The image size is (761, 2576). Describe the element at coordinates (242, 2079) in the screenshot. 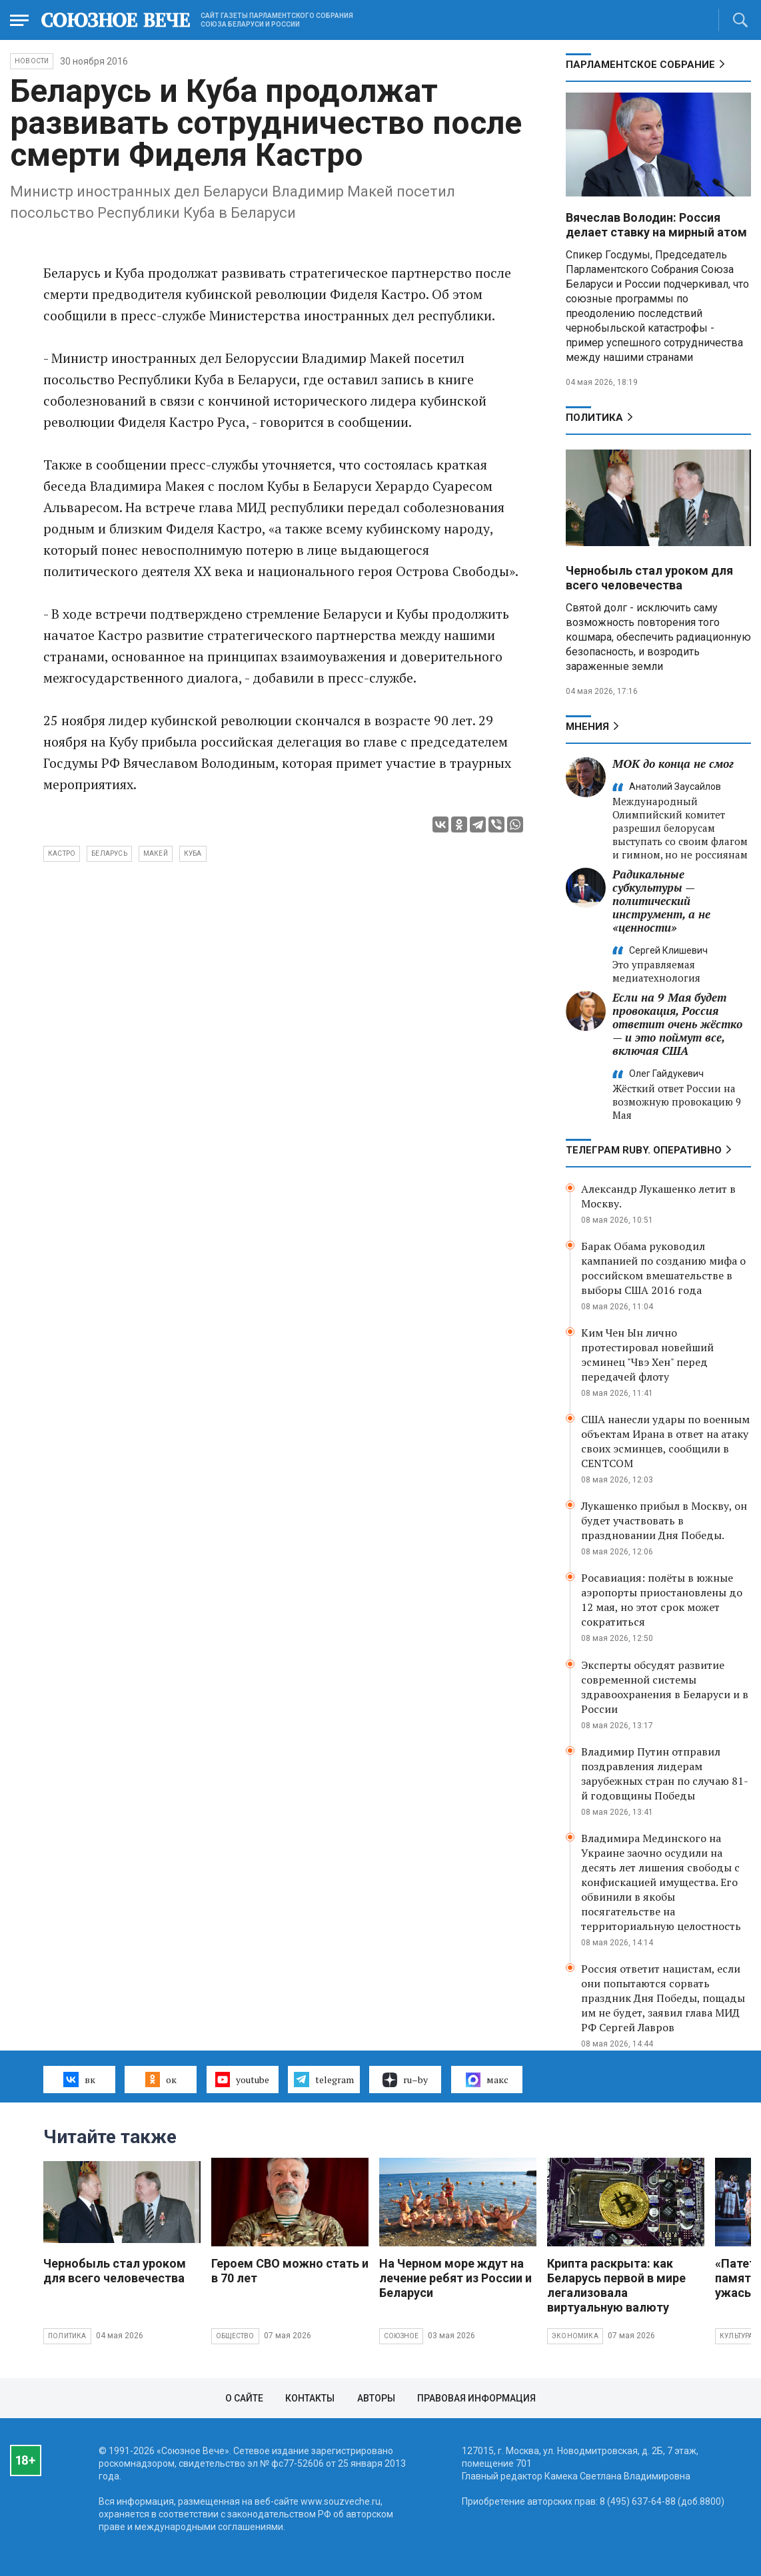

I see `youtube` at that location.